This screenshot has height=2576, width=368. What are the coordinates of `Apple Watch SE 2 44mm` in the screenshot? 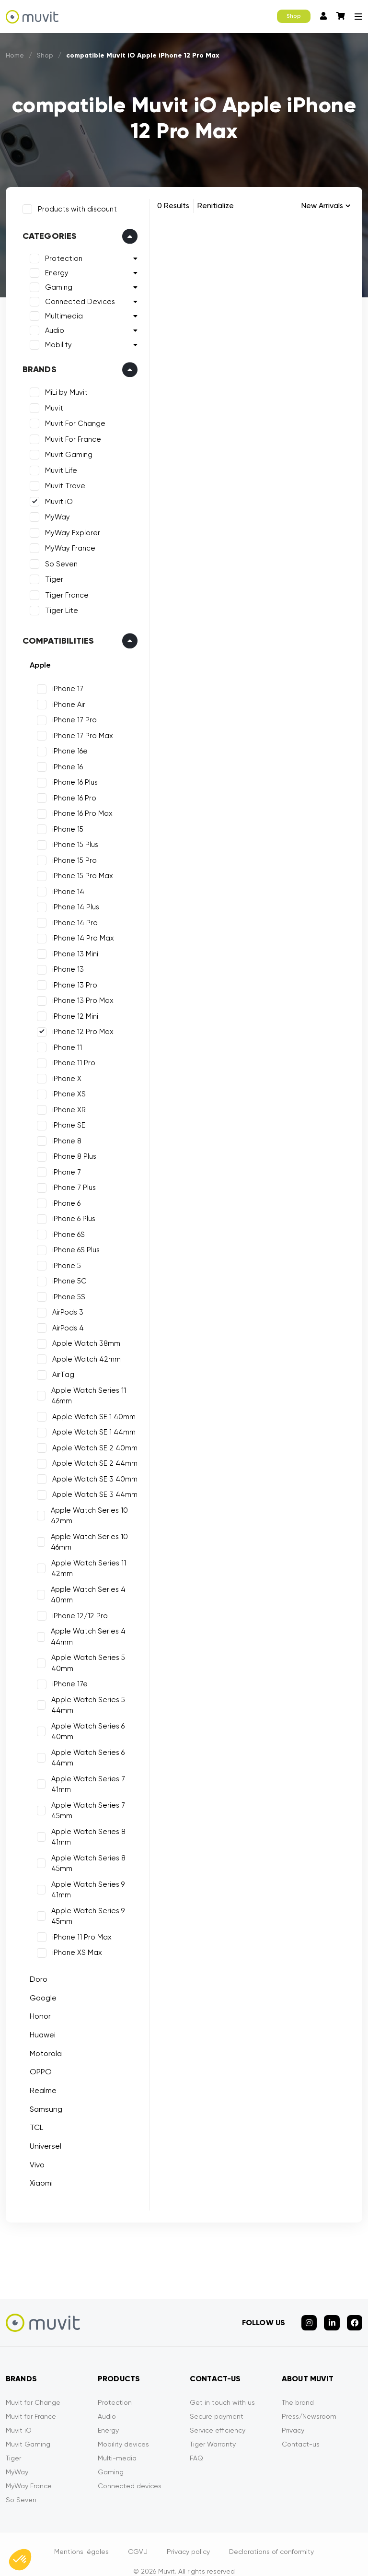 It's located at (90, 1459).